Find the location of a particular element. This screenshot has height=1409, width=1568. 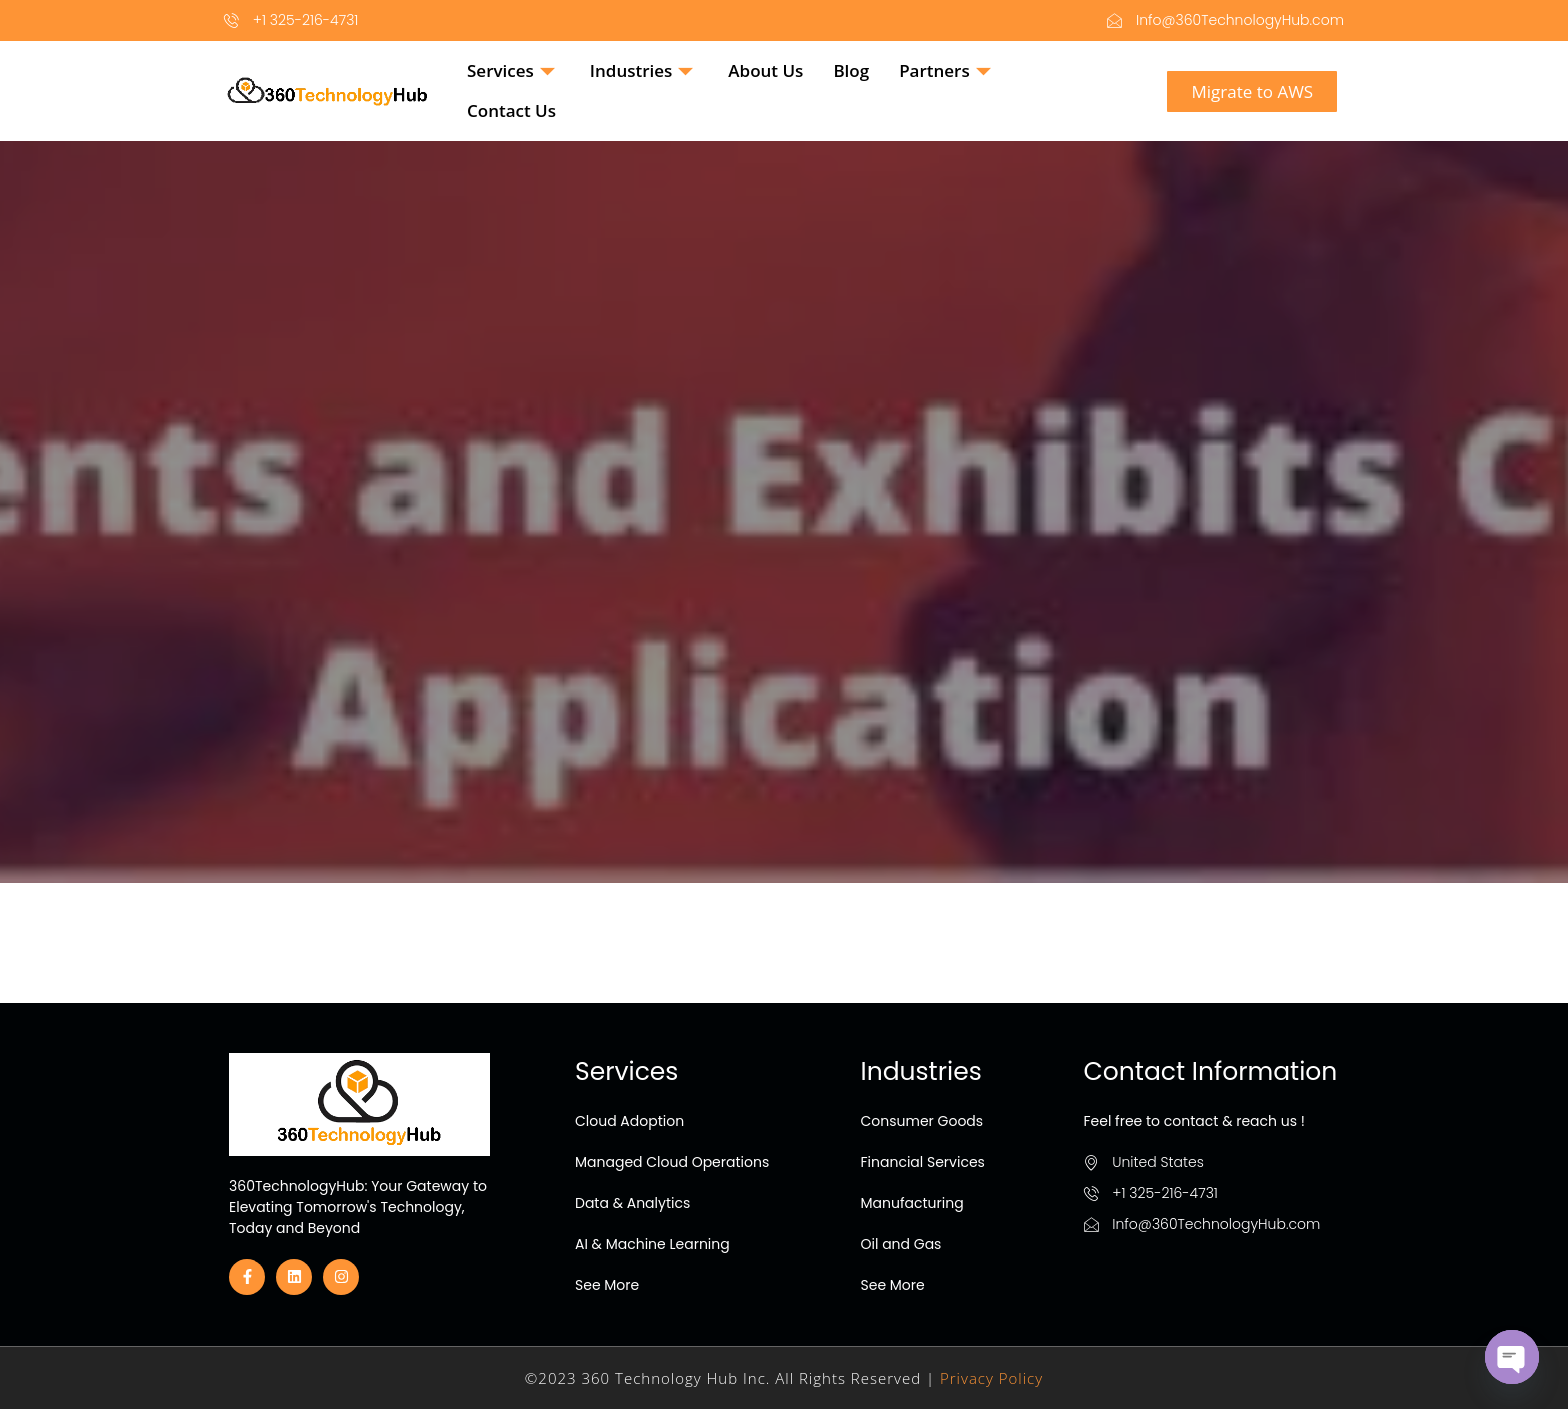

Data & Analytics is located at coordinates (632, 1203).